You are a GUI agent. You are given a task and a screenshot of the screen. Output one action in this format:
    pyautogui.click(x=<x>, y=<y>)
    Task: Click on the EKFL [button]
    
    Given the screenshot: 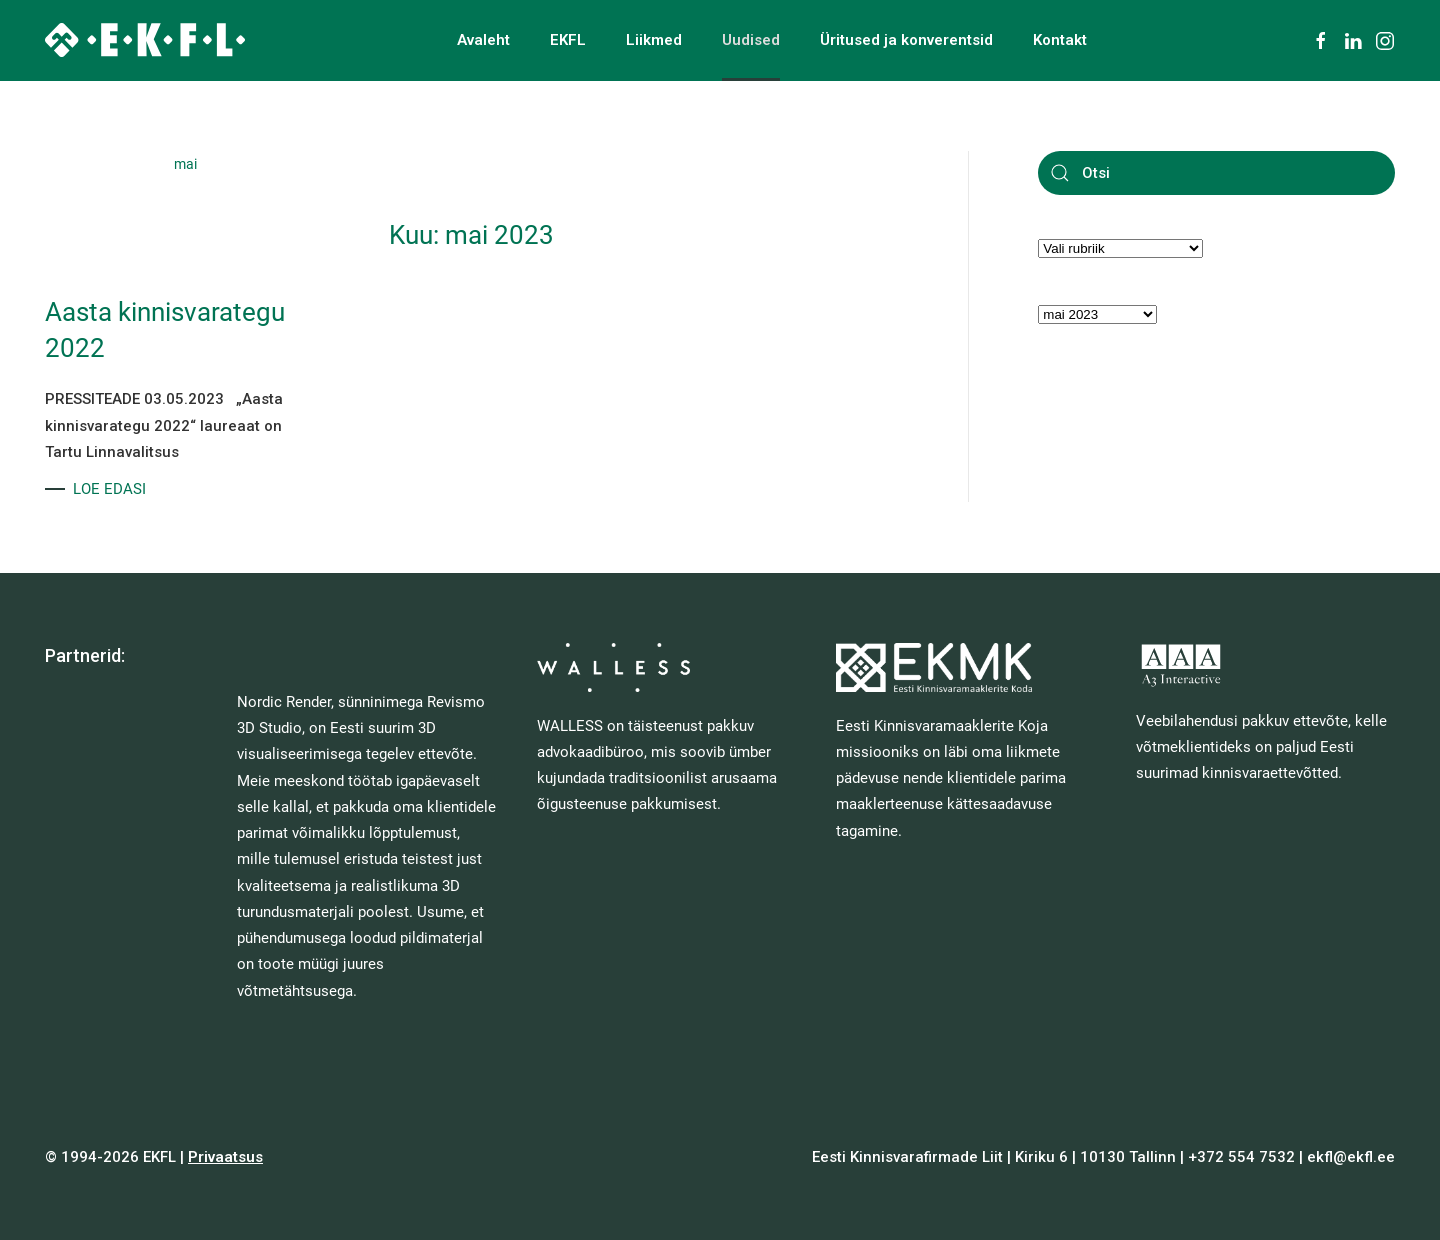 What is the action you would take?
    pyautogui.click(x=568, y=40)
    